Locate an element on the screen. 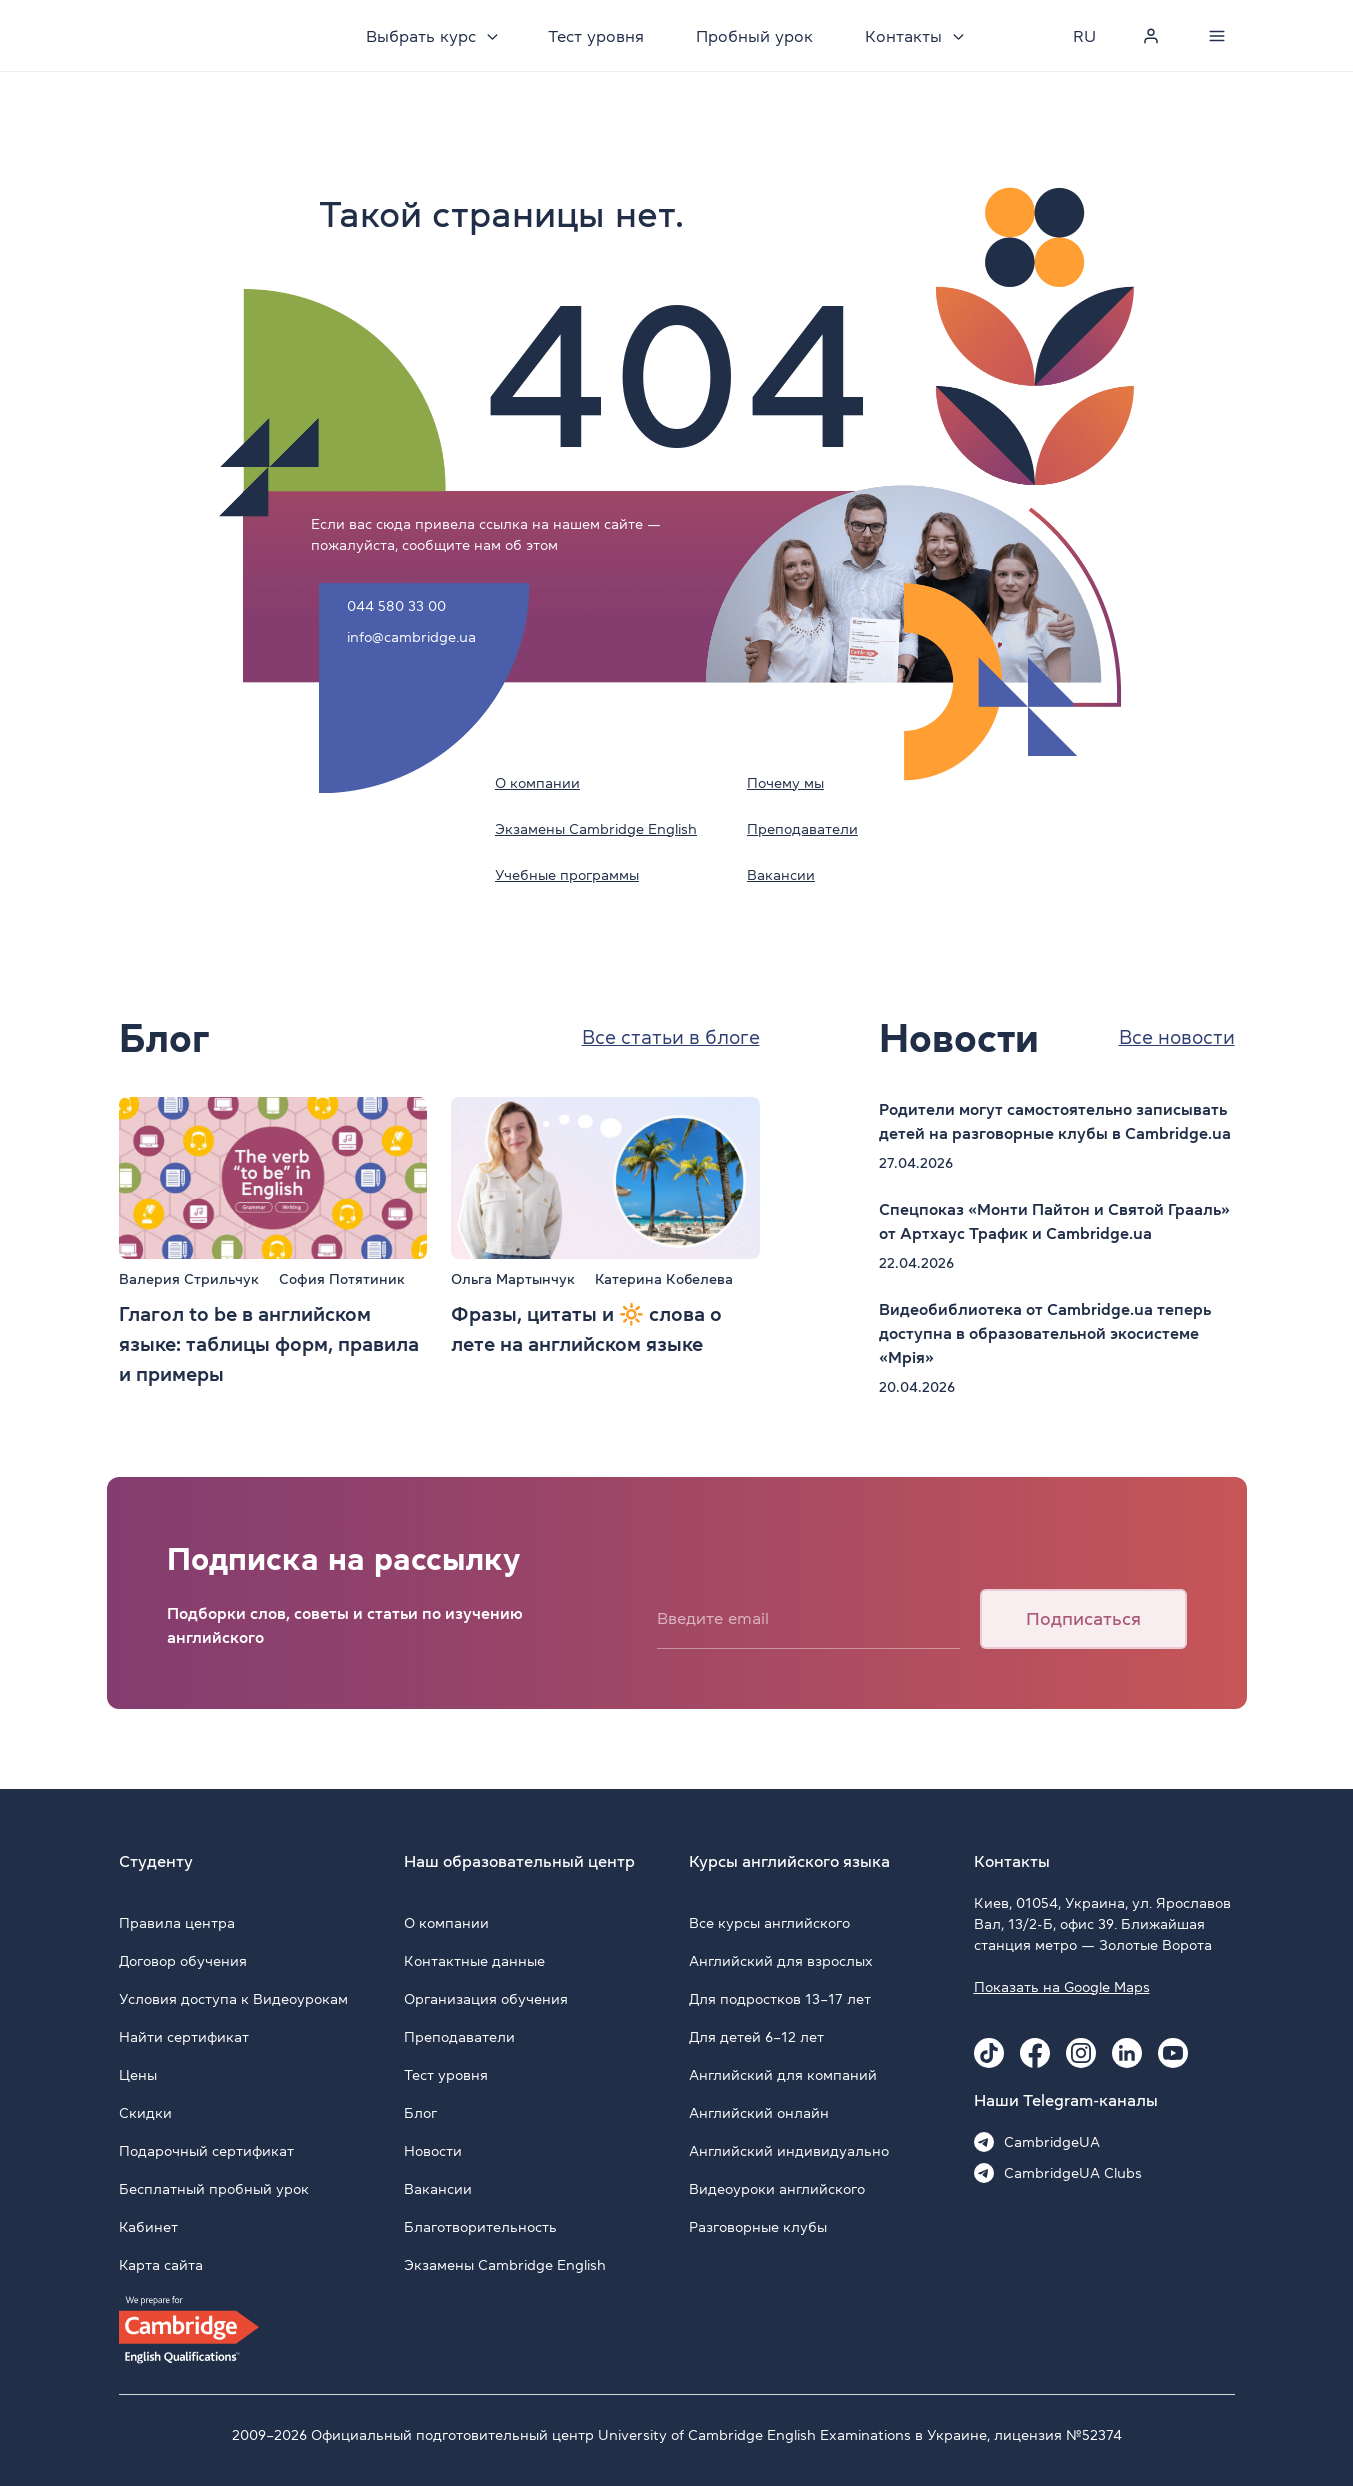 Image resolution: width=1353 pixels, height=2486 pixels. Все новости is located at coordinates (1174, 1038).